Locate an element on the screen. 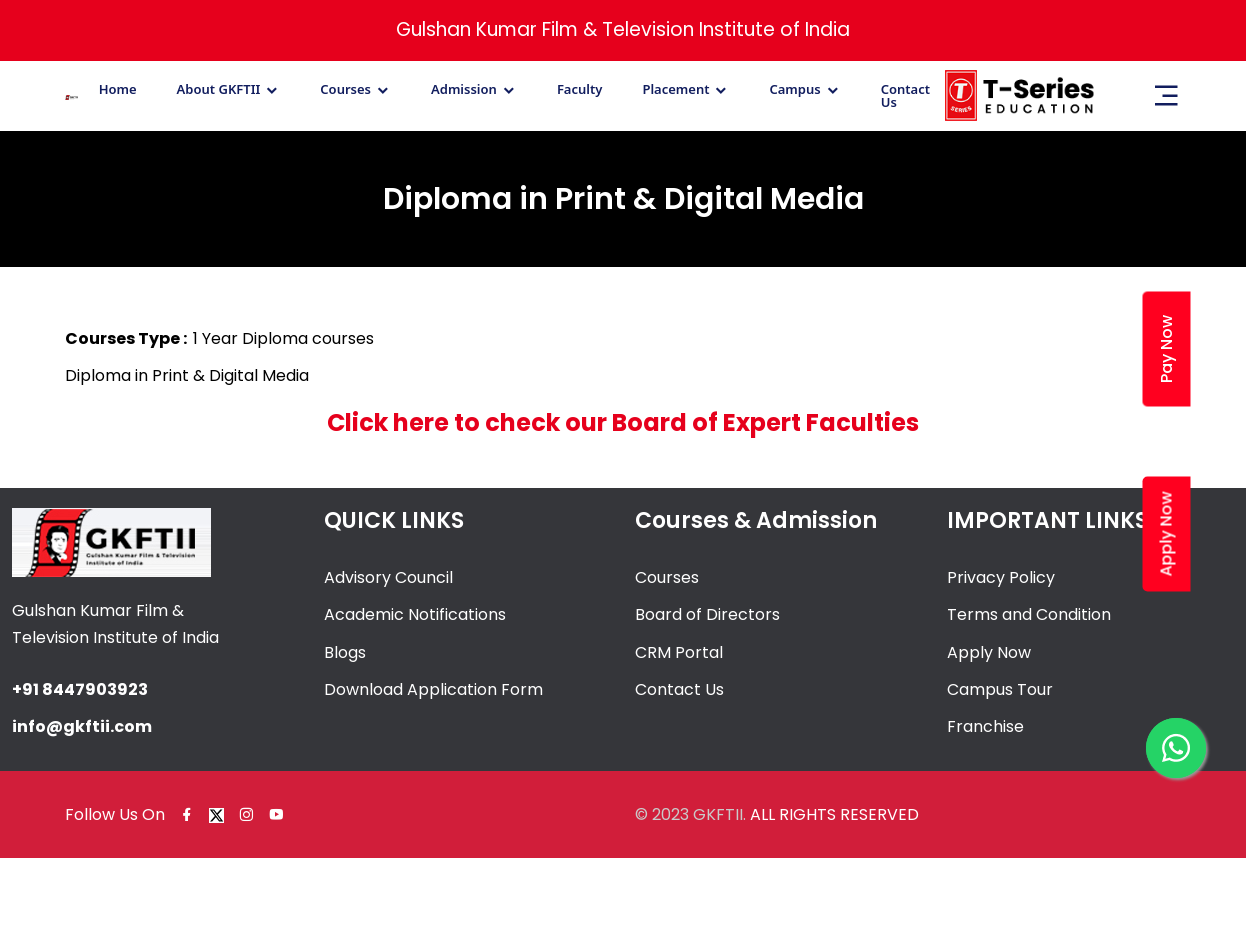 Image resolution: width=1246 pixels, height=928 pixels. Placement is located at coordinates (675, 89).